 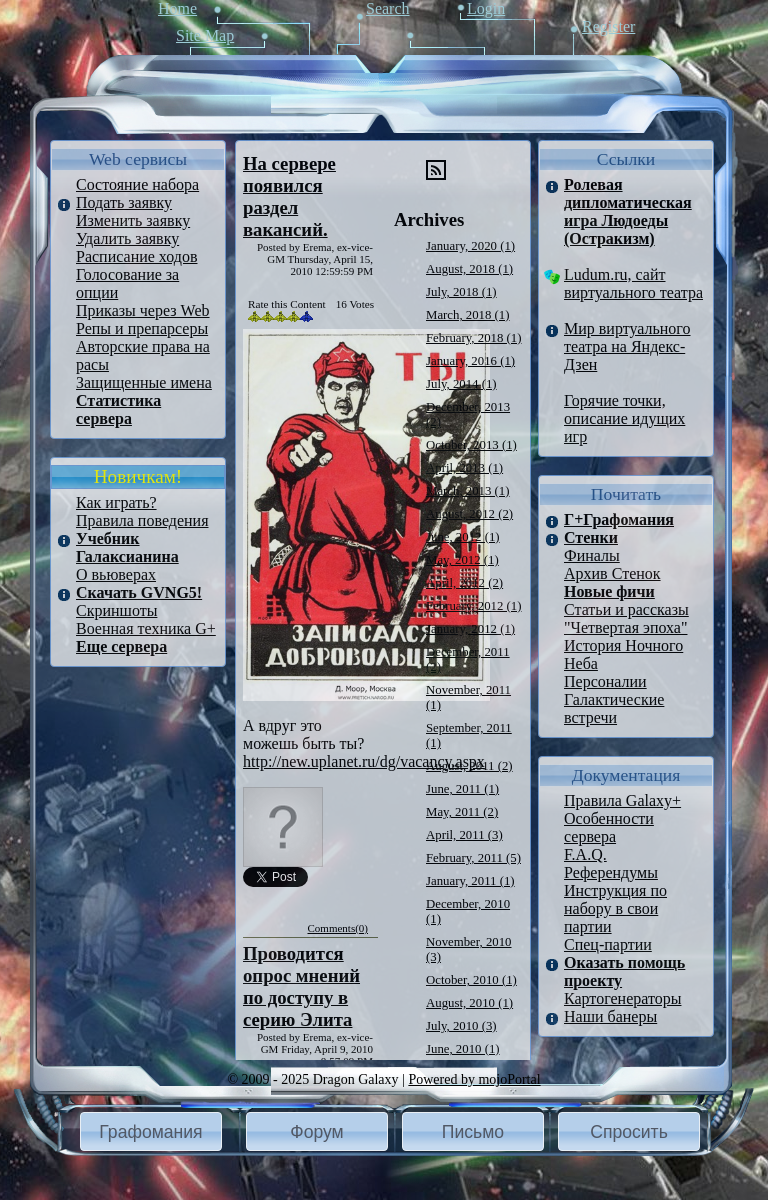 I want to click on F.A.Q., so click(x=585, y=854).